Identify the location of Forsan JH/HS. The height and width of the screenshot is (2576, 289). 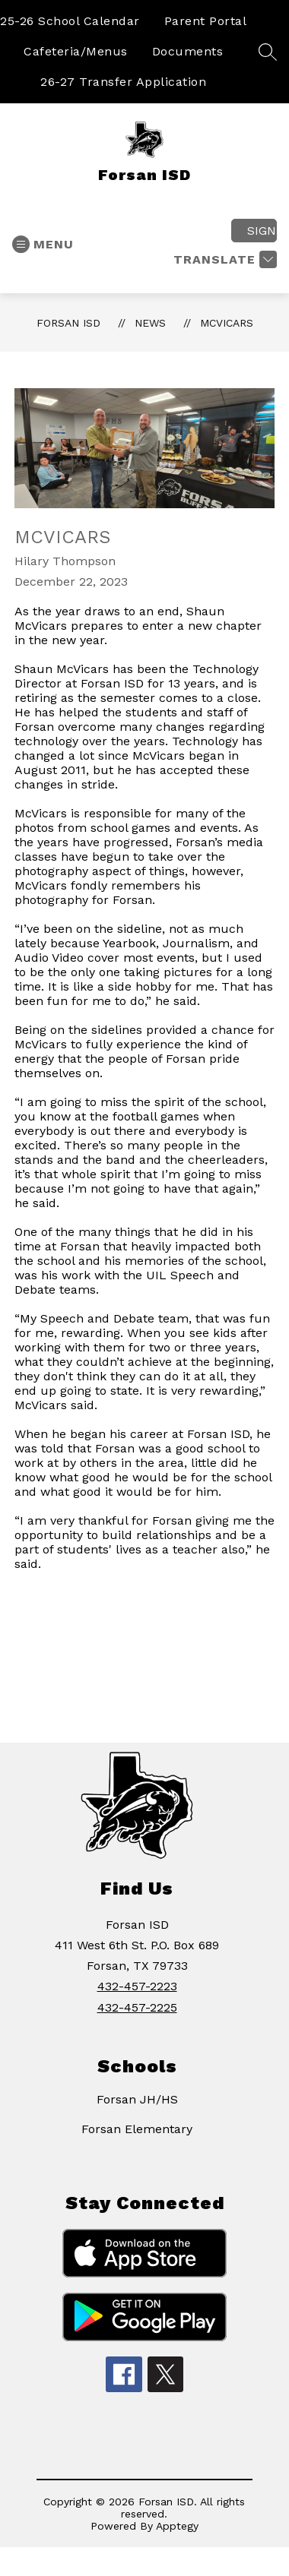
(137, 2099).